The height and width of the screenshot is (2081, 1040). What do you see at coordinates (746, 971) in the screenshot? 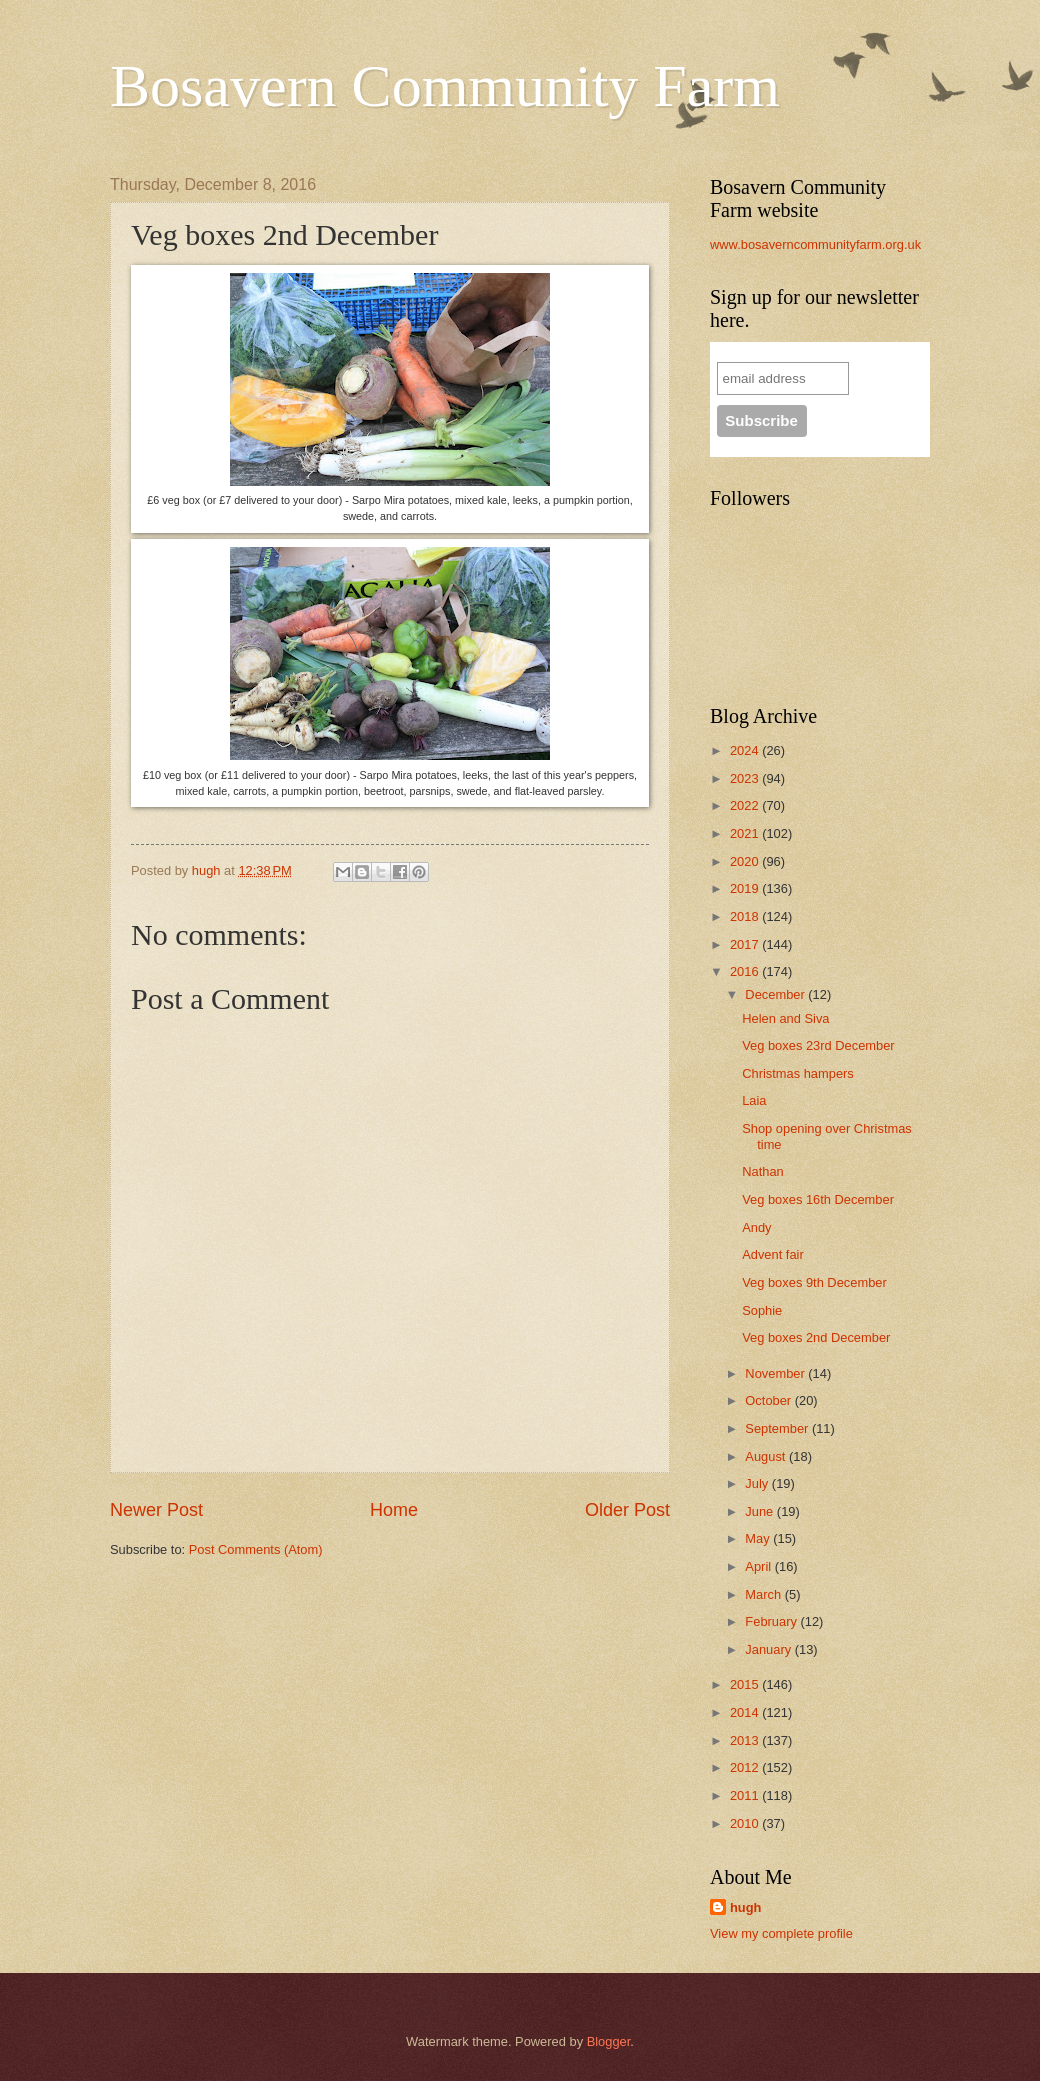
I see `2016` at bounding box center [746, 971].